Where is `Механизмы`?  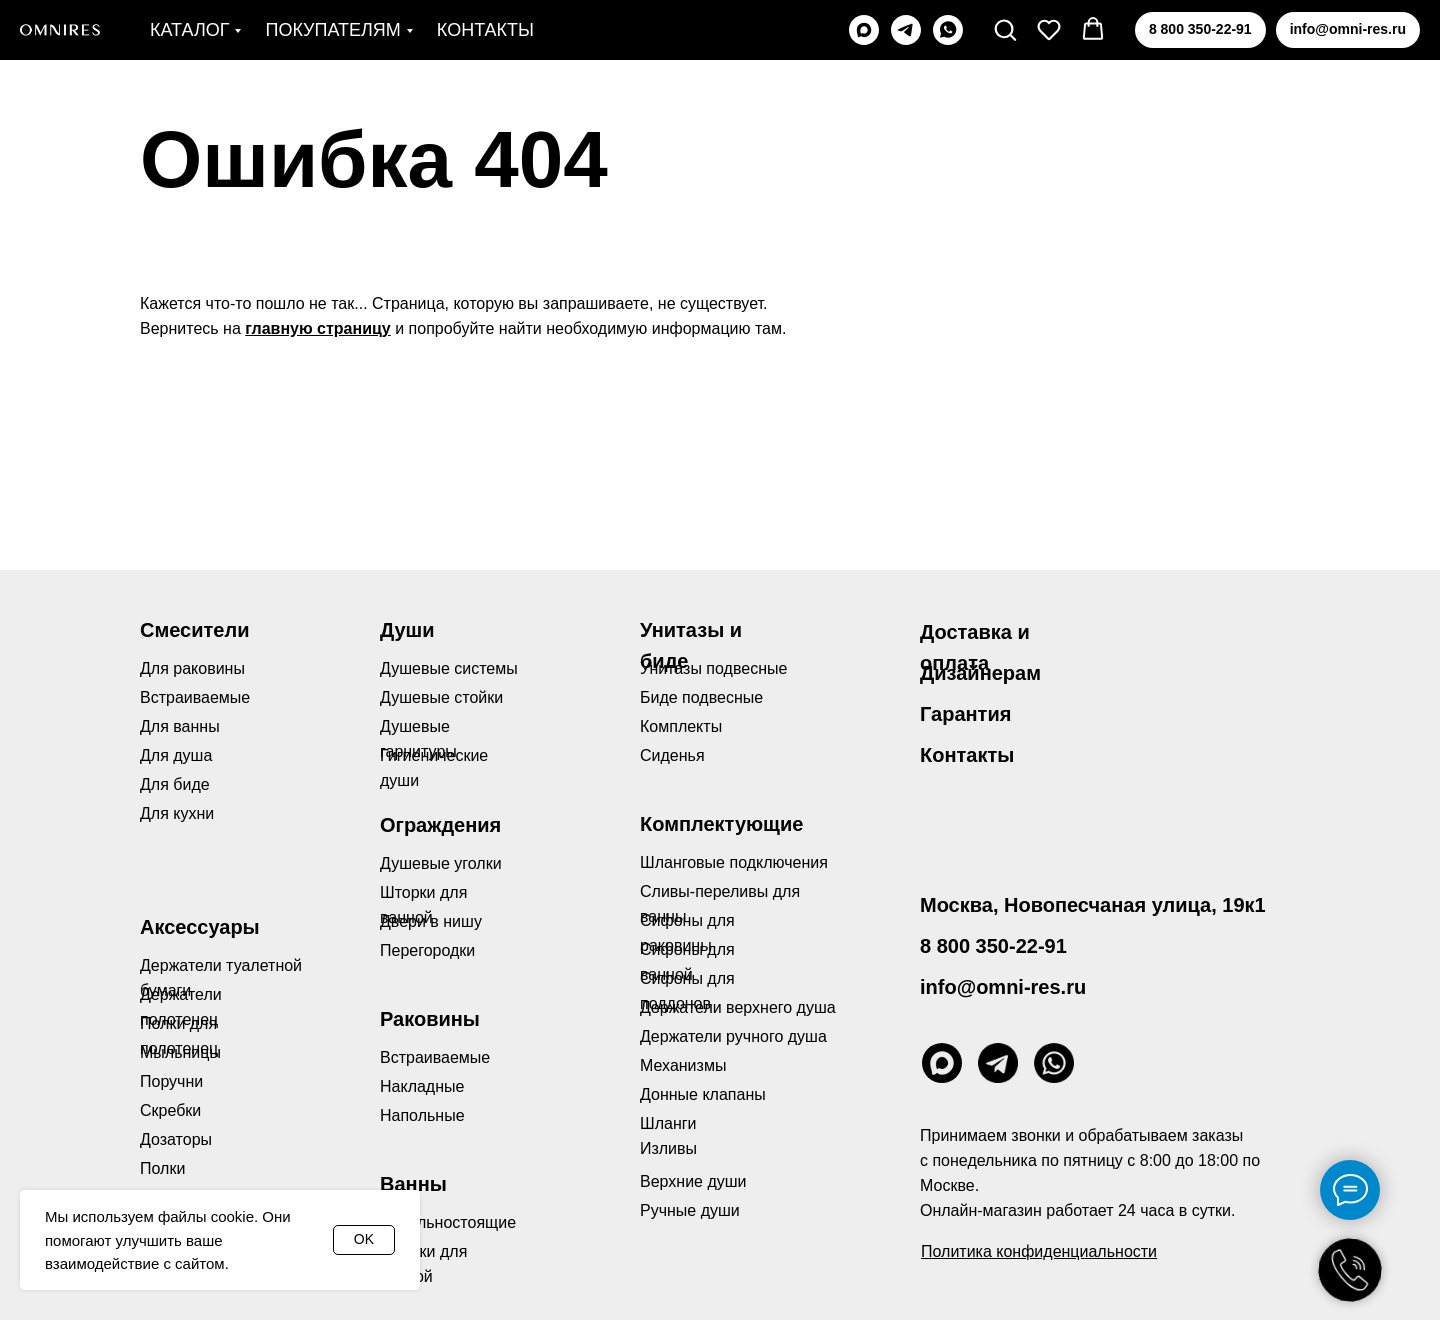
Механизмы is located at coordinates (683, 1065).